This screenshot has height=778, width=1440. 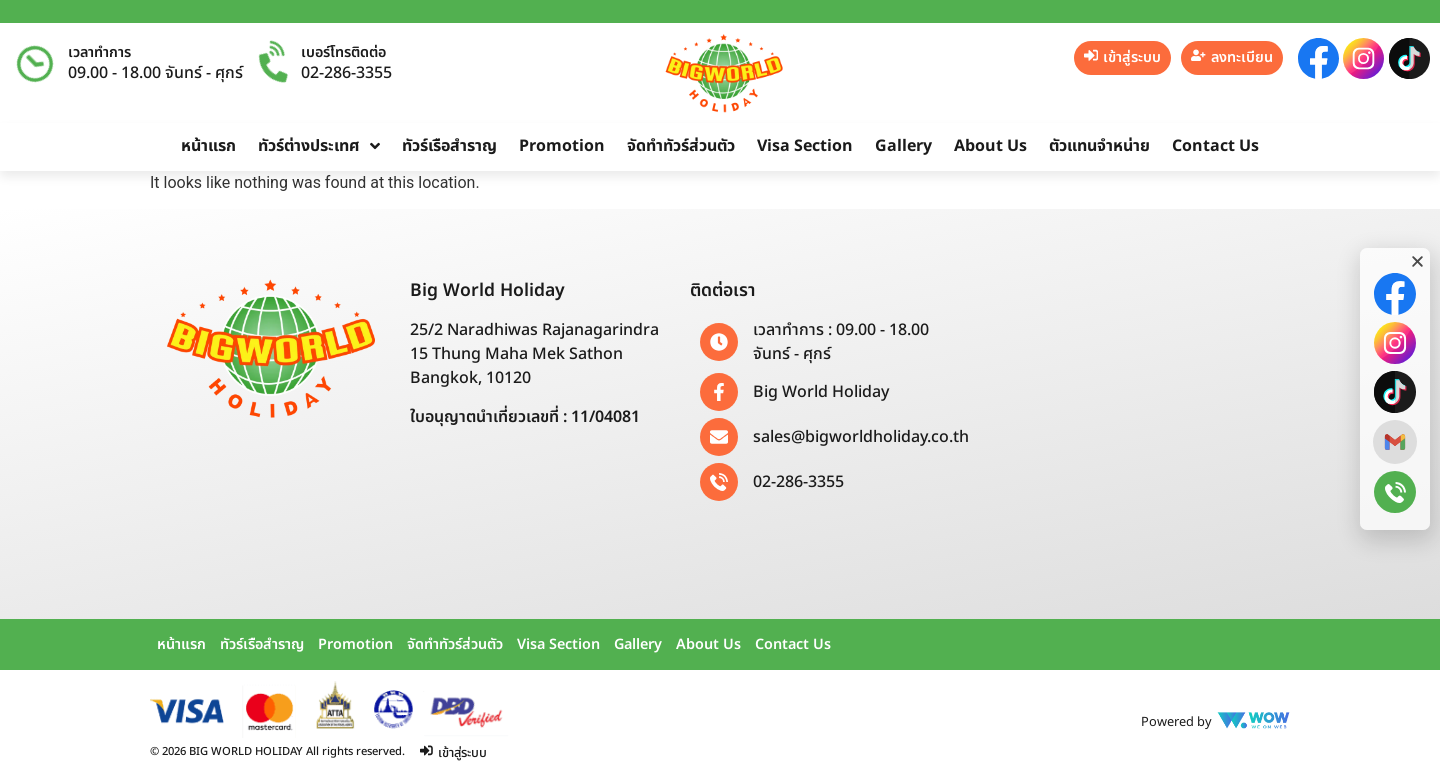 What do you see at coordinates (719, 392) in the screenshot?
I see `[Big World Holiday]` at bounding box center [719, 392].